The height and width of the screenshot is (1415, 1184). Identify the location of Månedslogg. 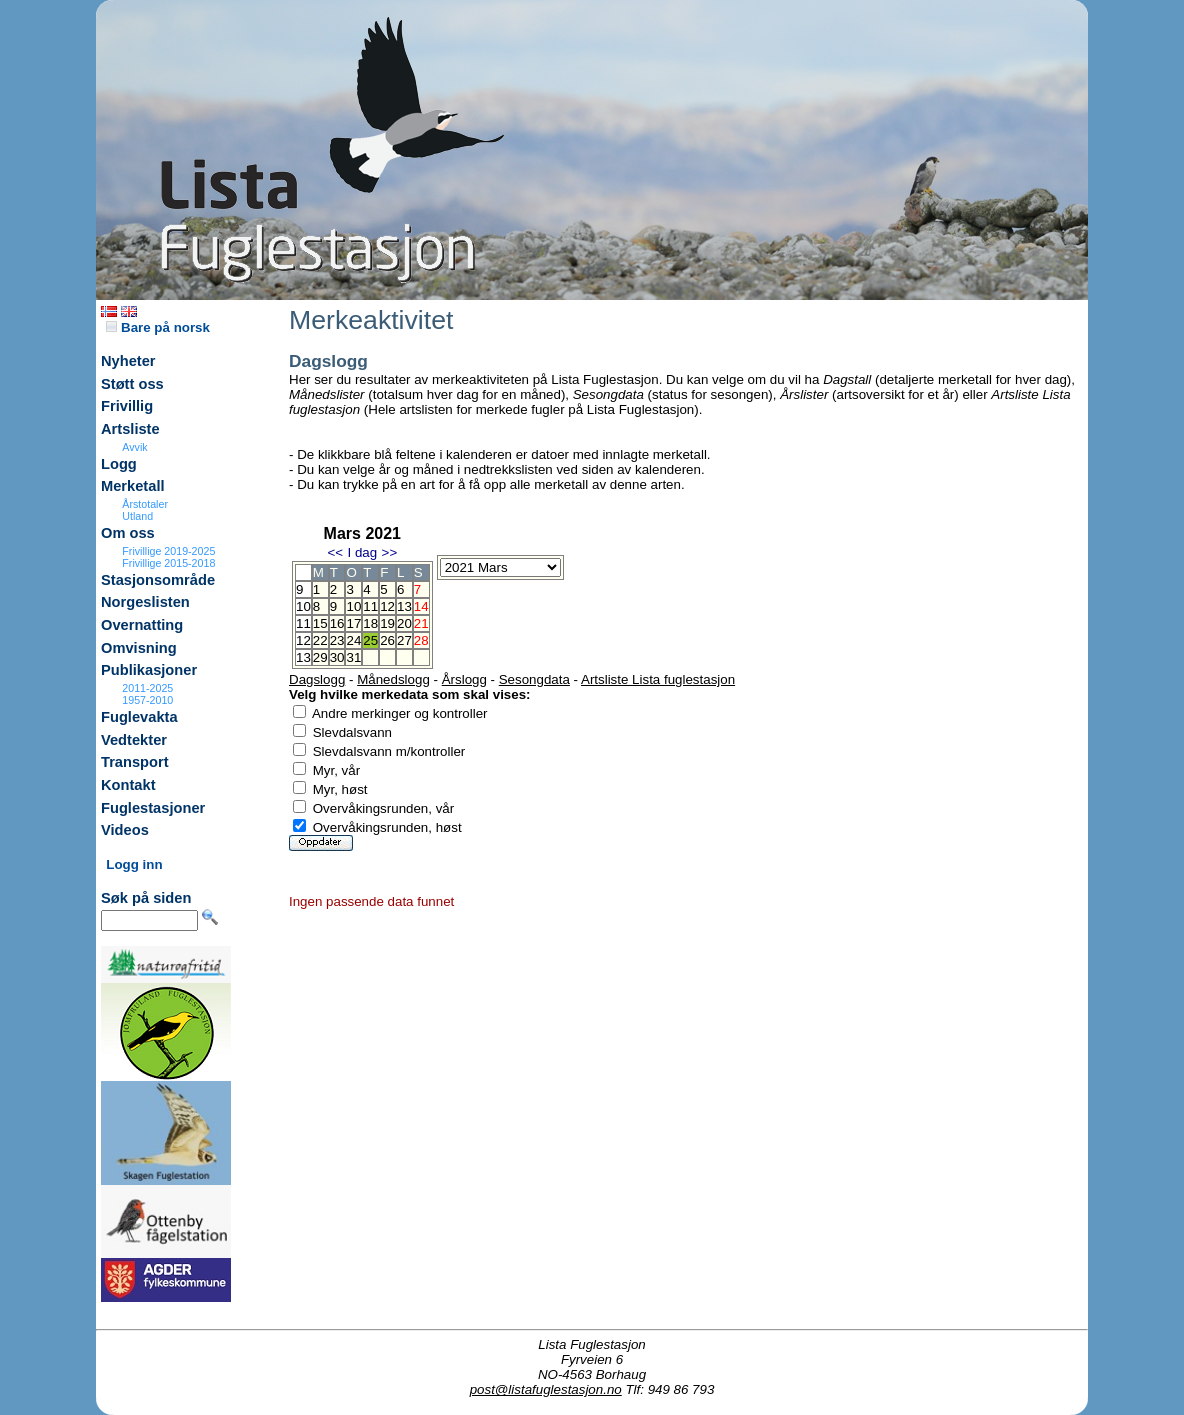
(393, 679).